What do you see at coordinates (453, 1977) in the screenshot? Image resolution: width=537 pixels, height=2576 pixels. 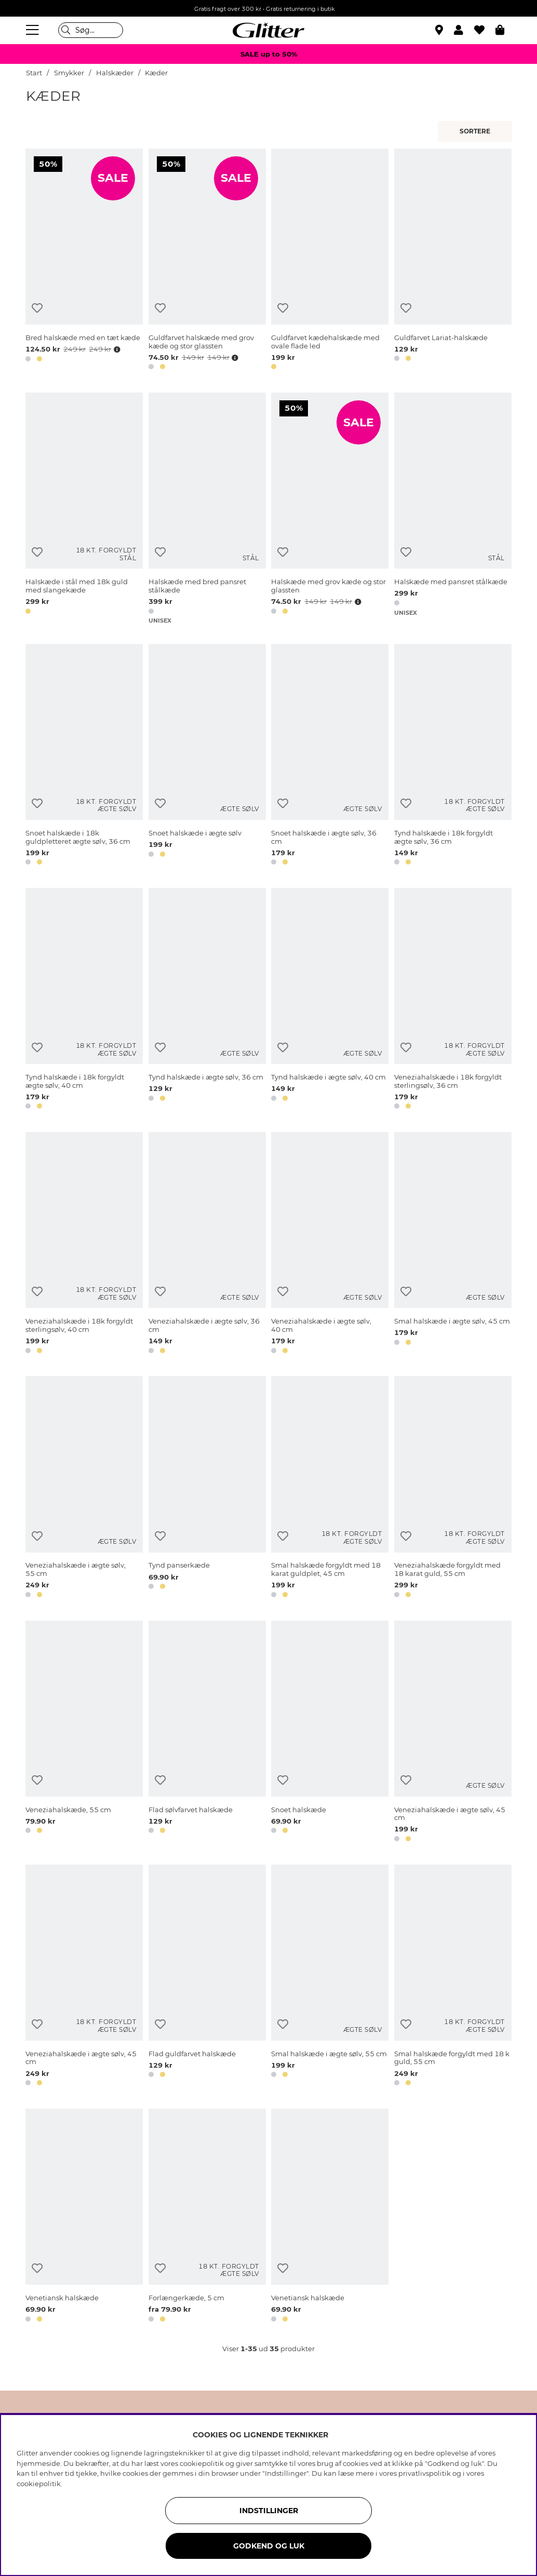 I see `[Smal halskæde forgyldt med 18 k guld, 55 cm]` at bounding box center [453, 1977].